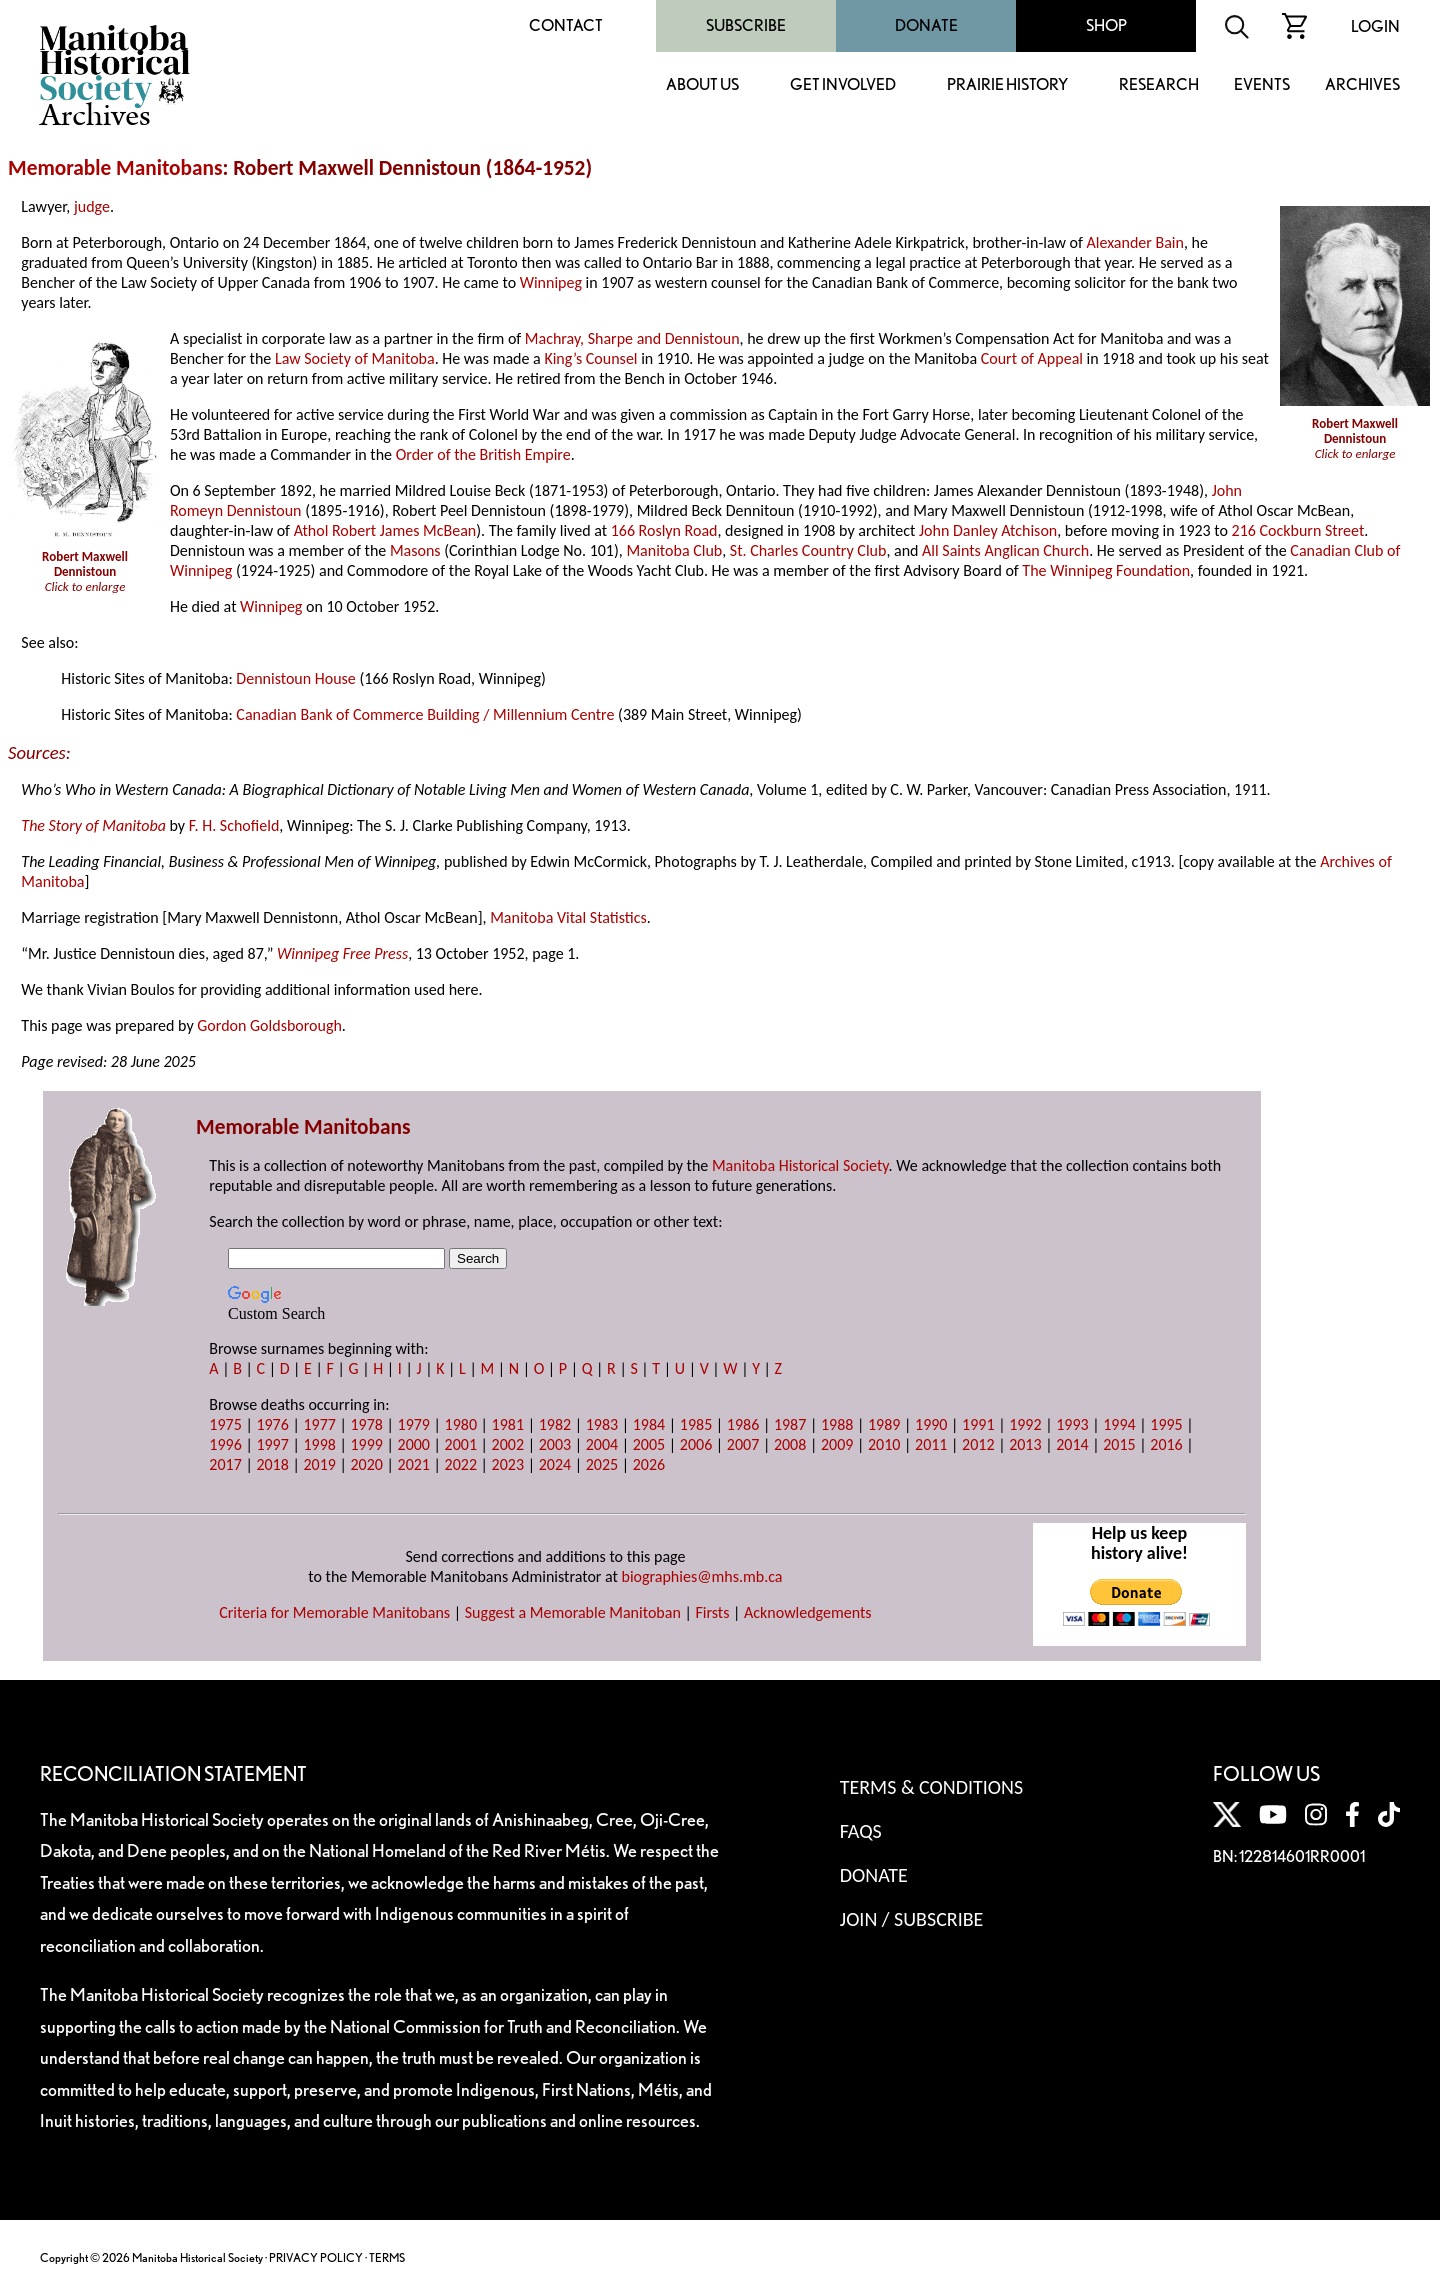  I want to click on 1986, so click(743, 1424).